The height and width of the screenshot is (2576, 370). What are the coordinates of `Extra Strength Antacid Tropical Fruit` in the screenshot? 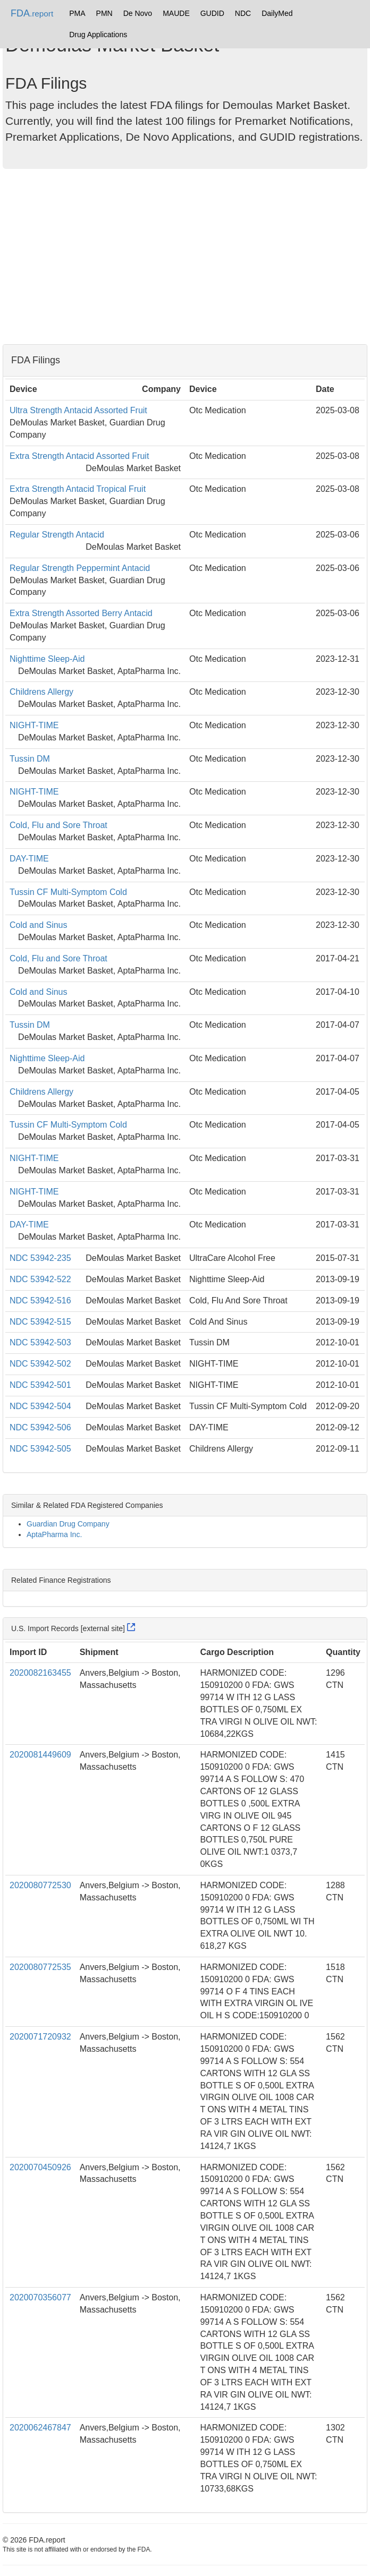 It's located at (78, 488).